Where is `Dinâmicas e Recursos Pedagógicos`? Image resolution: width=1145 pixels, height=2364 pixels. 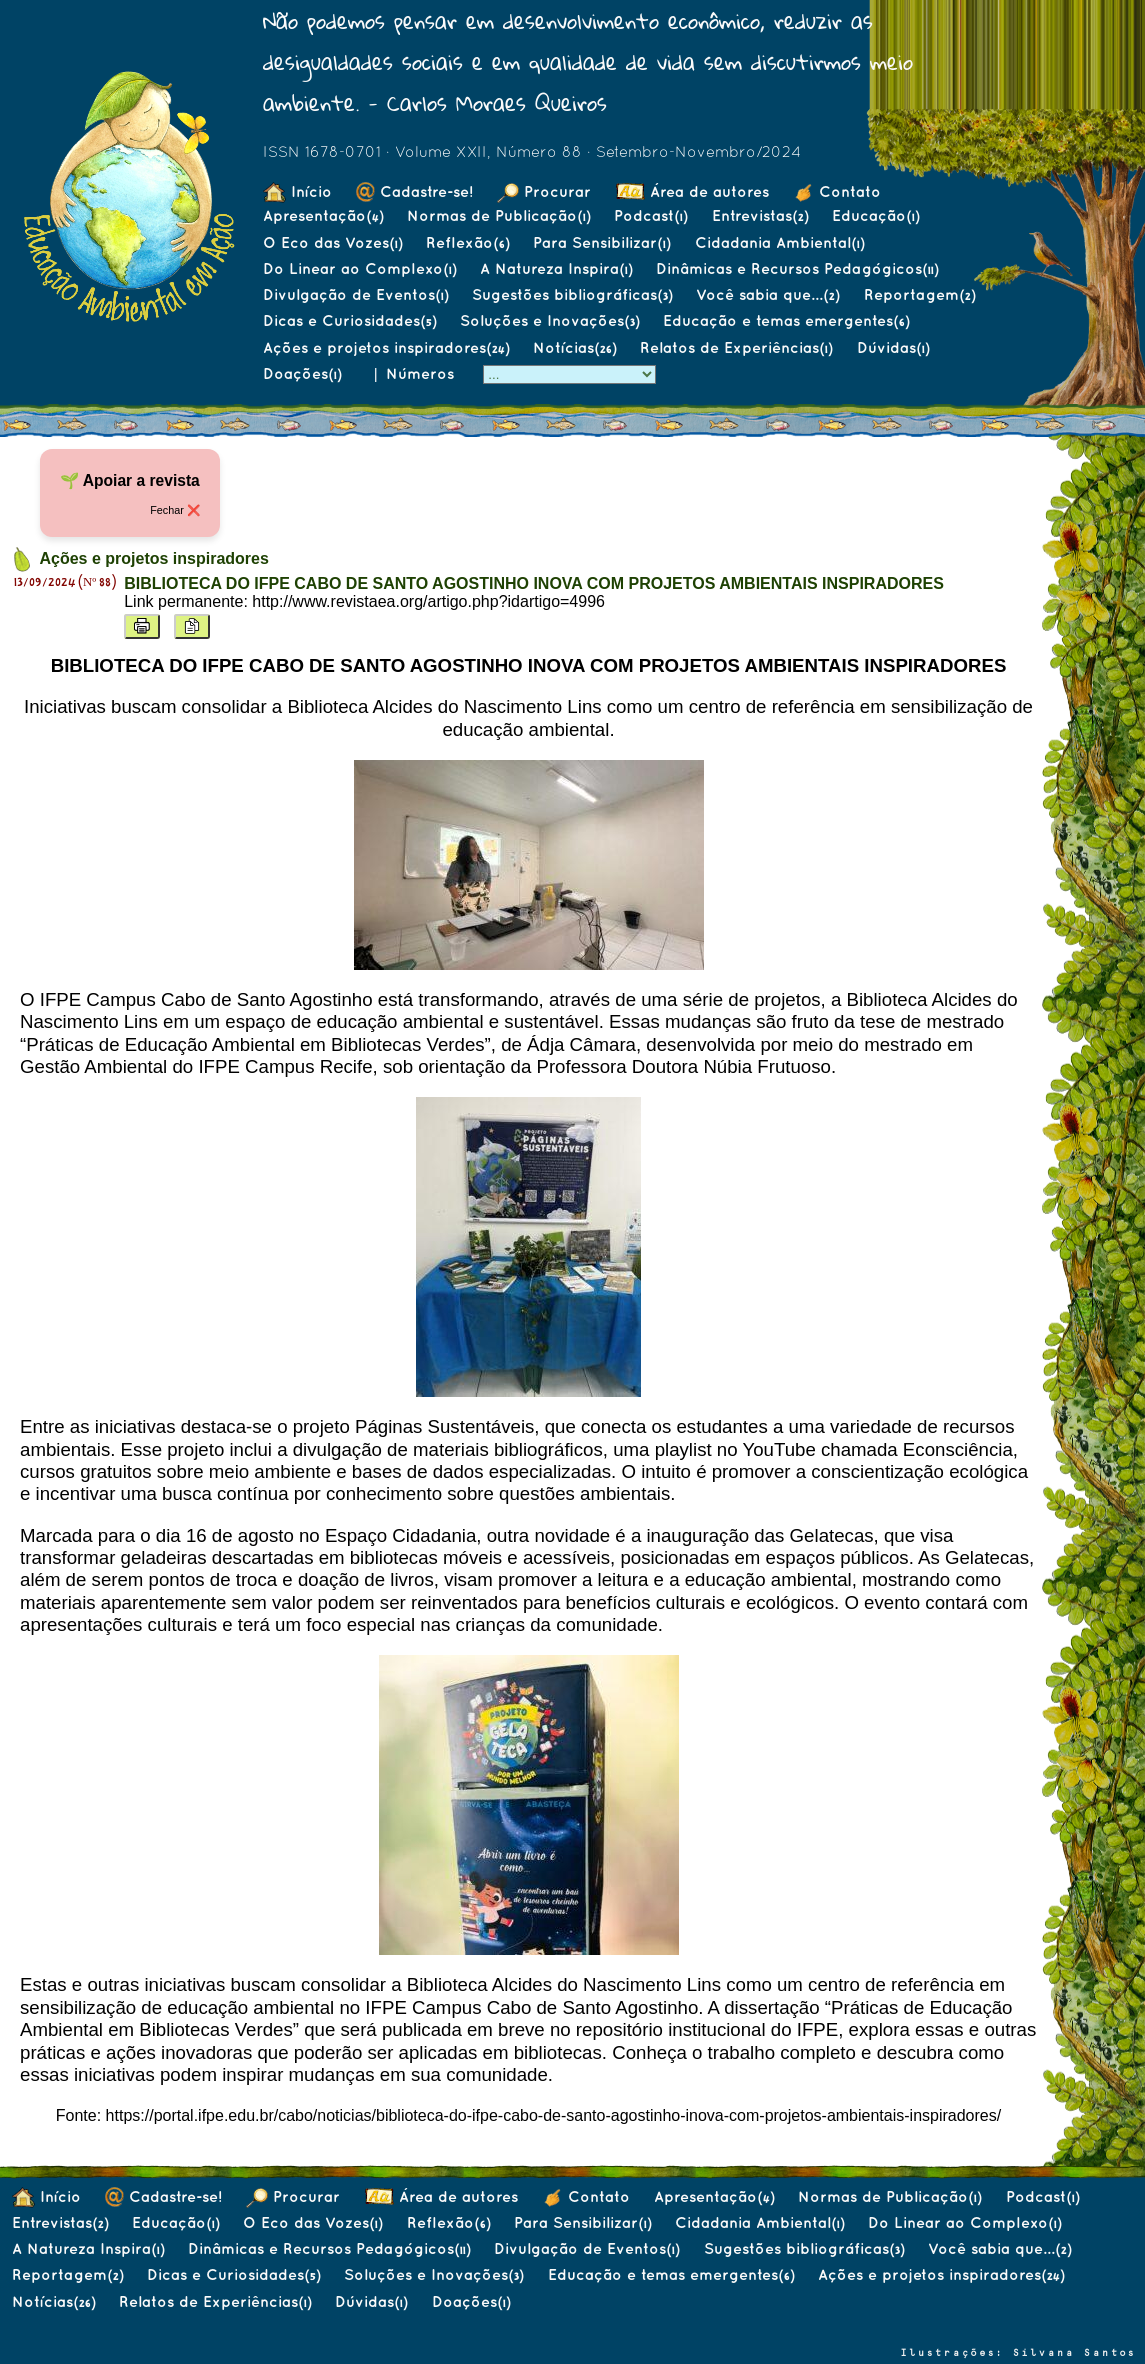
Dinâmicas e Recursos Pedagógicos is located at coordinates (797, 268).